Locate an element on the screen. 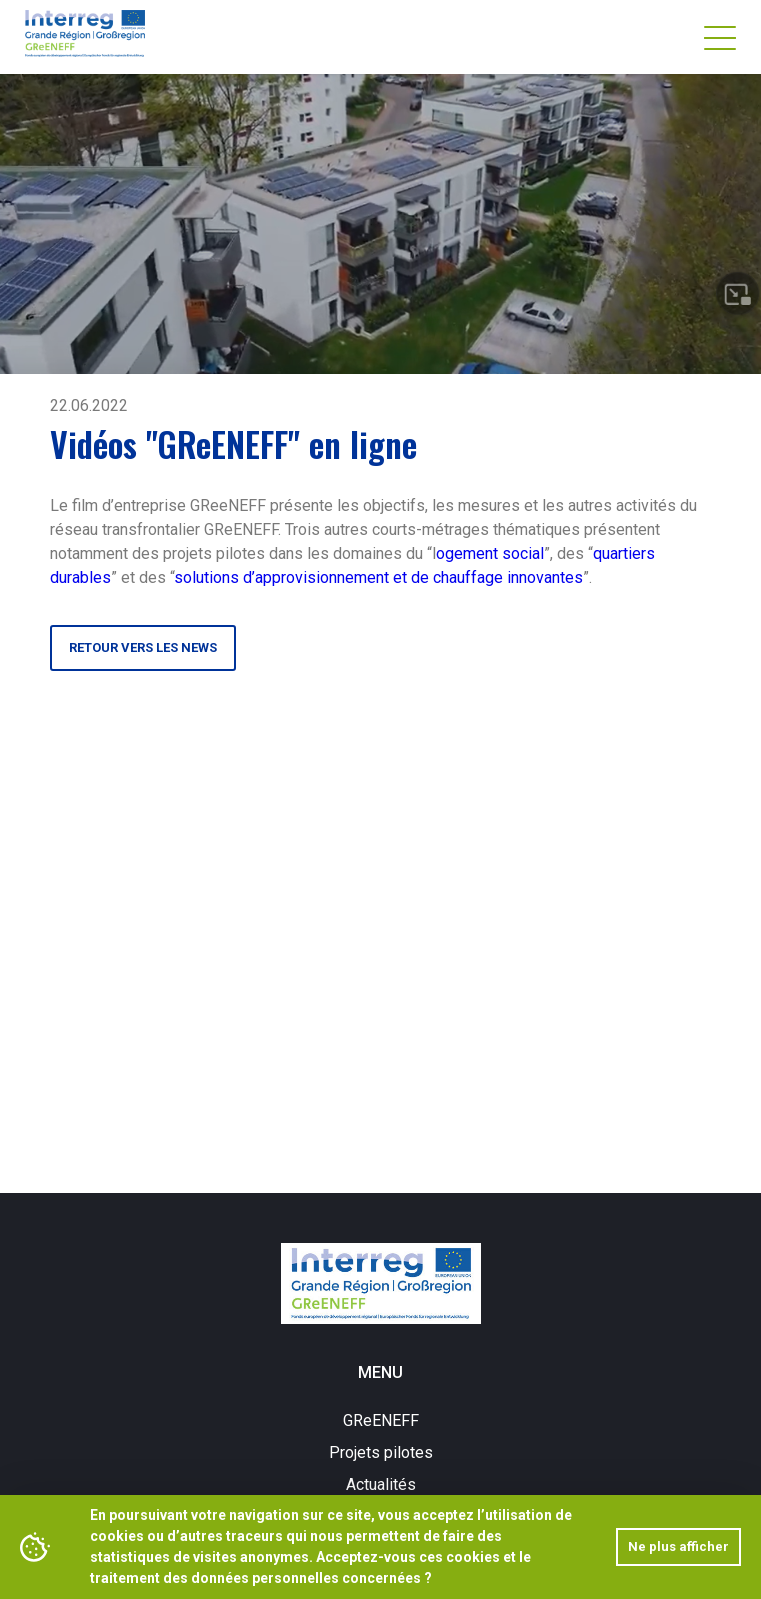  solutions d’approvisionnement et de chauffage innovantes is located at coordinates (378, 577).